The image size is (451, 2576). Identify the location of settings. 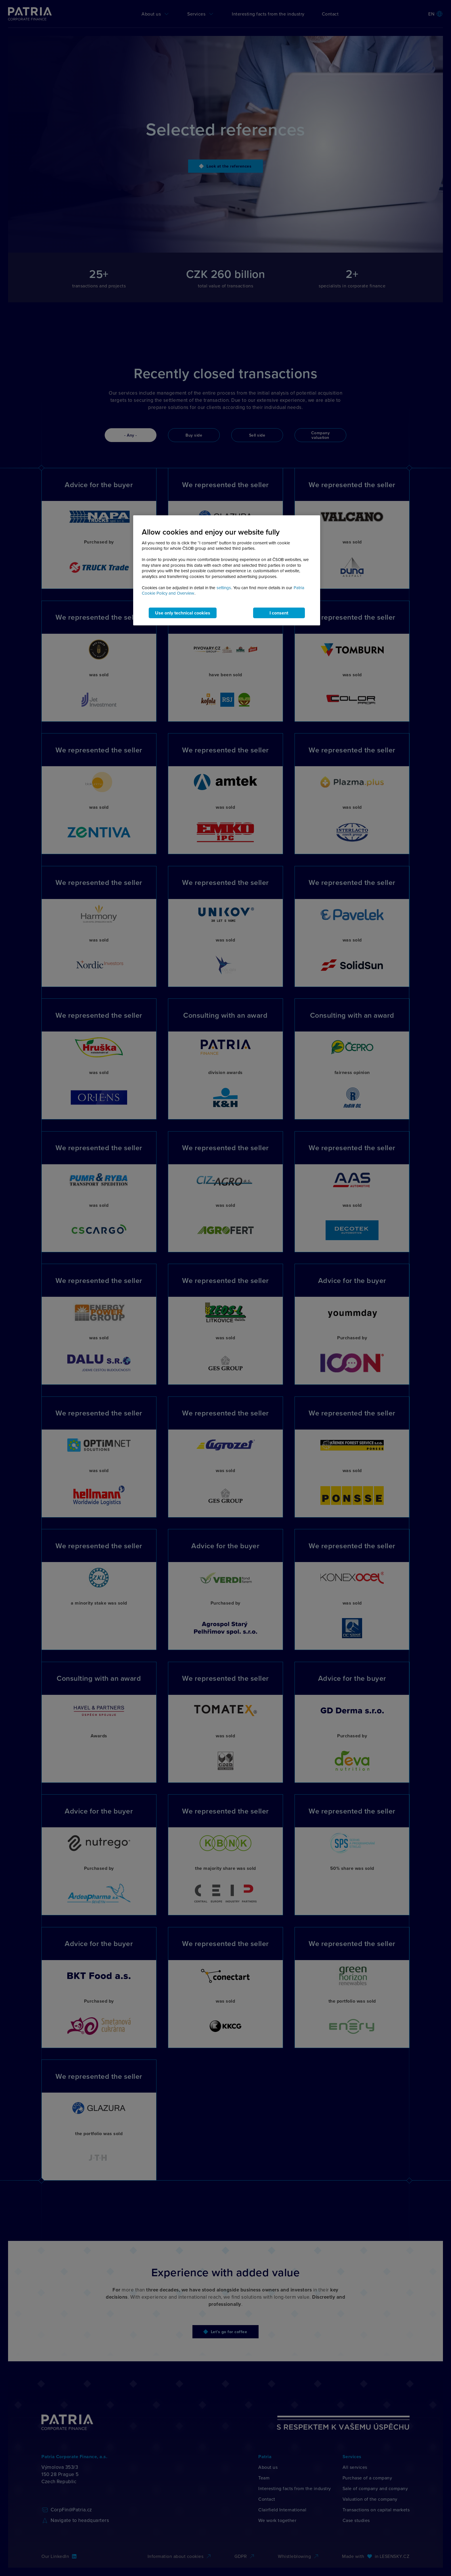
(224, 588).